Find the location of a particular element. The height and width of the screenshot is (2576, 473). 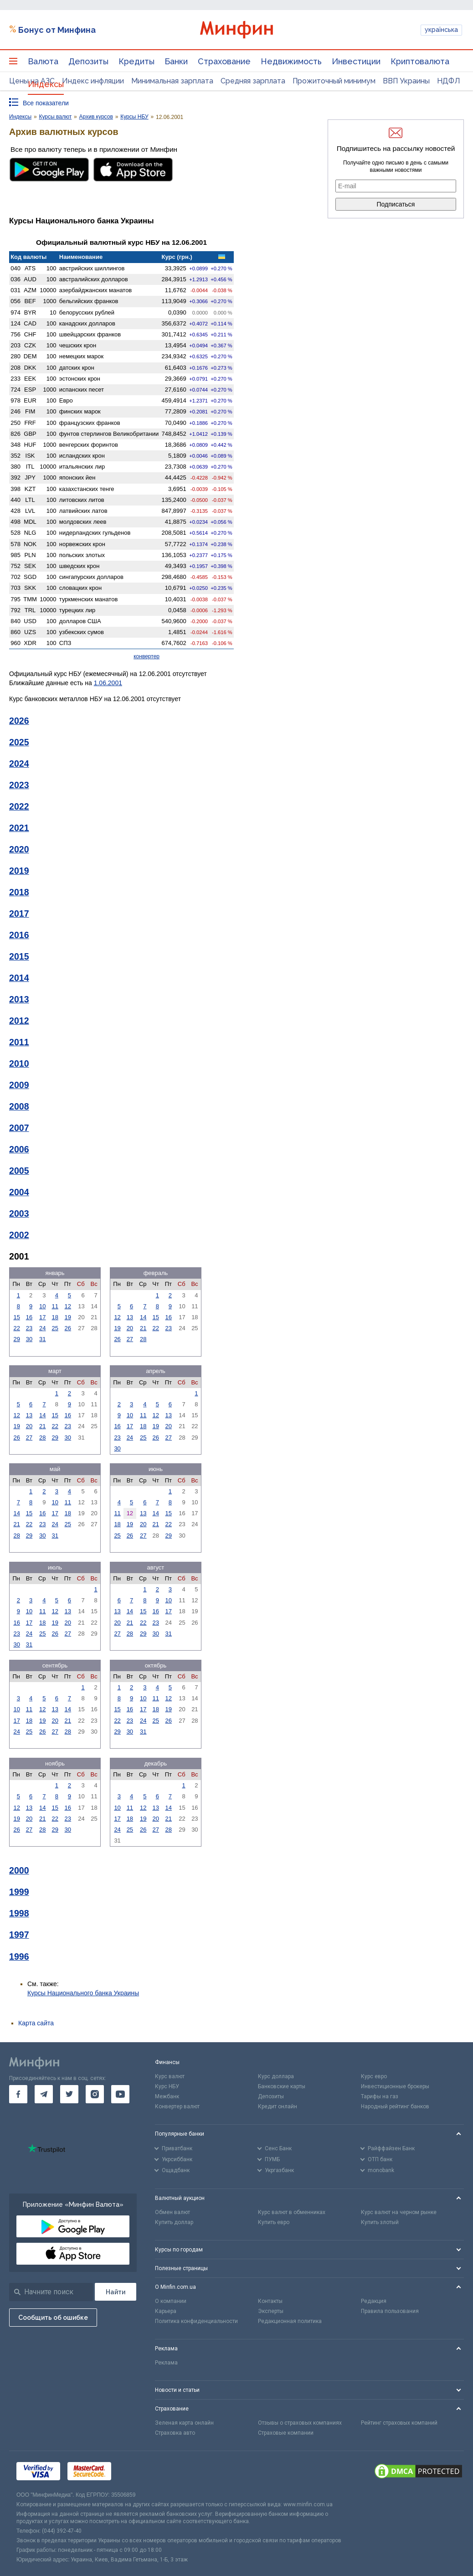

Бонус от Минфина is located at coordinates (57, 30).